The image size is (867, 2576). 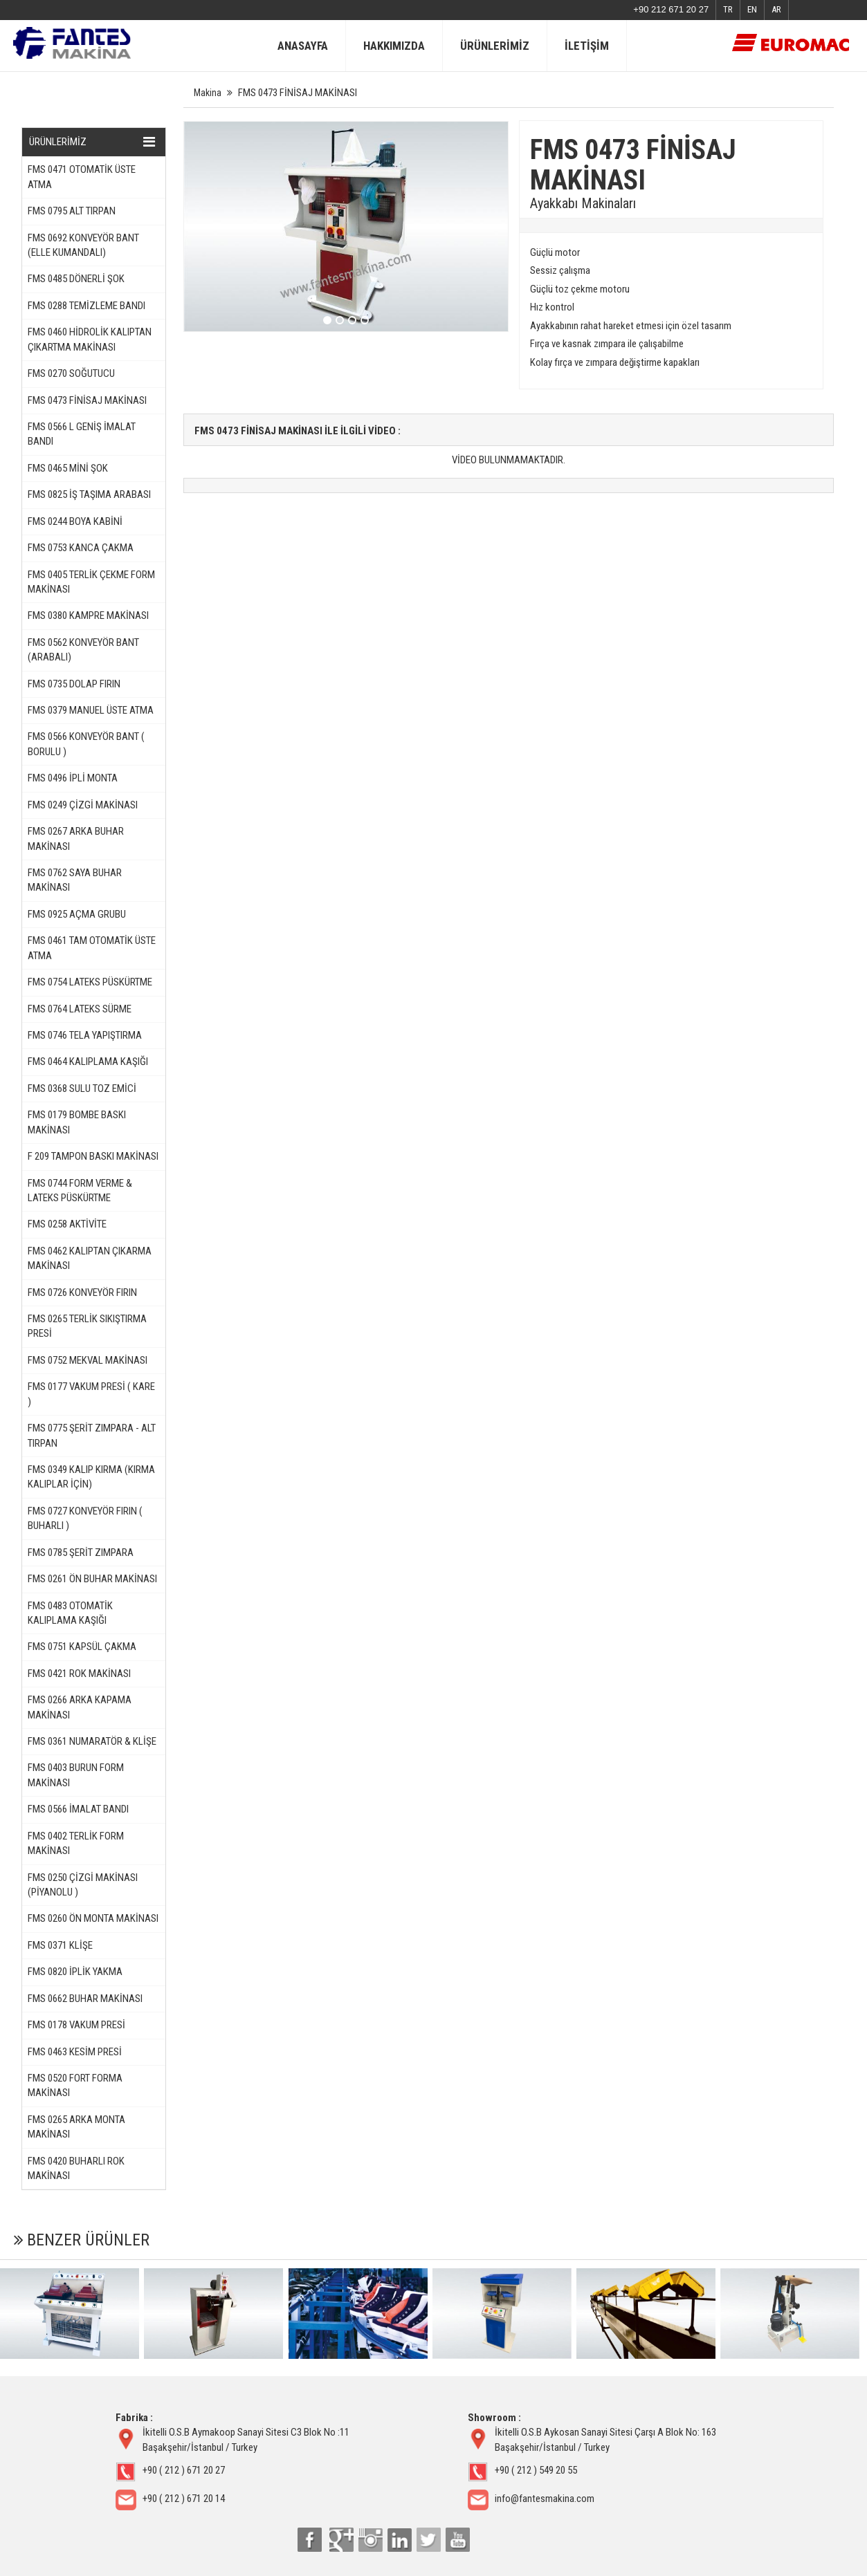 I want to click on FMS 0751 KAPSÜL ÇAKMA, so click(x=82, y=1646).